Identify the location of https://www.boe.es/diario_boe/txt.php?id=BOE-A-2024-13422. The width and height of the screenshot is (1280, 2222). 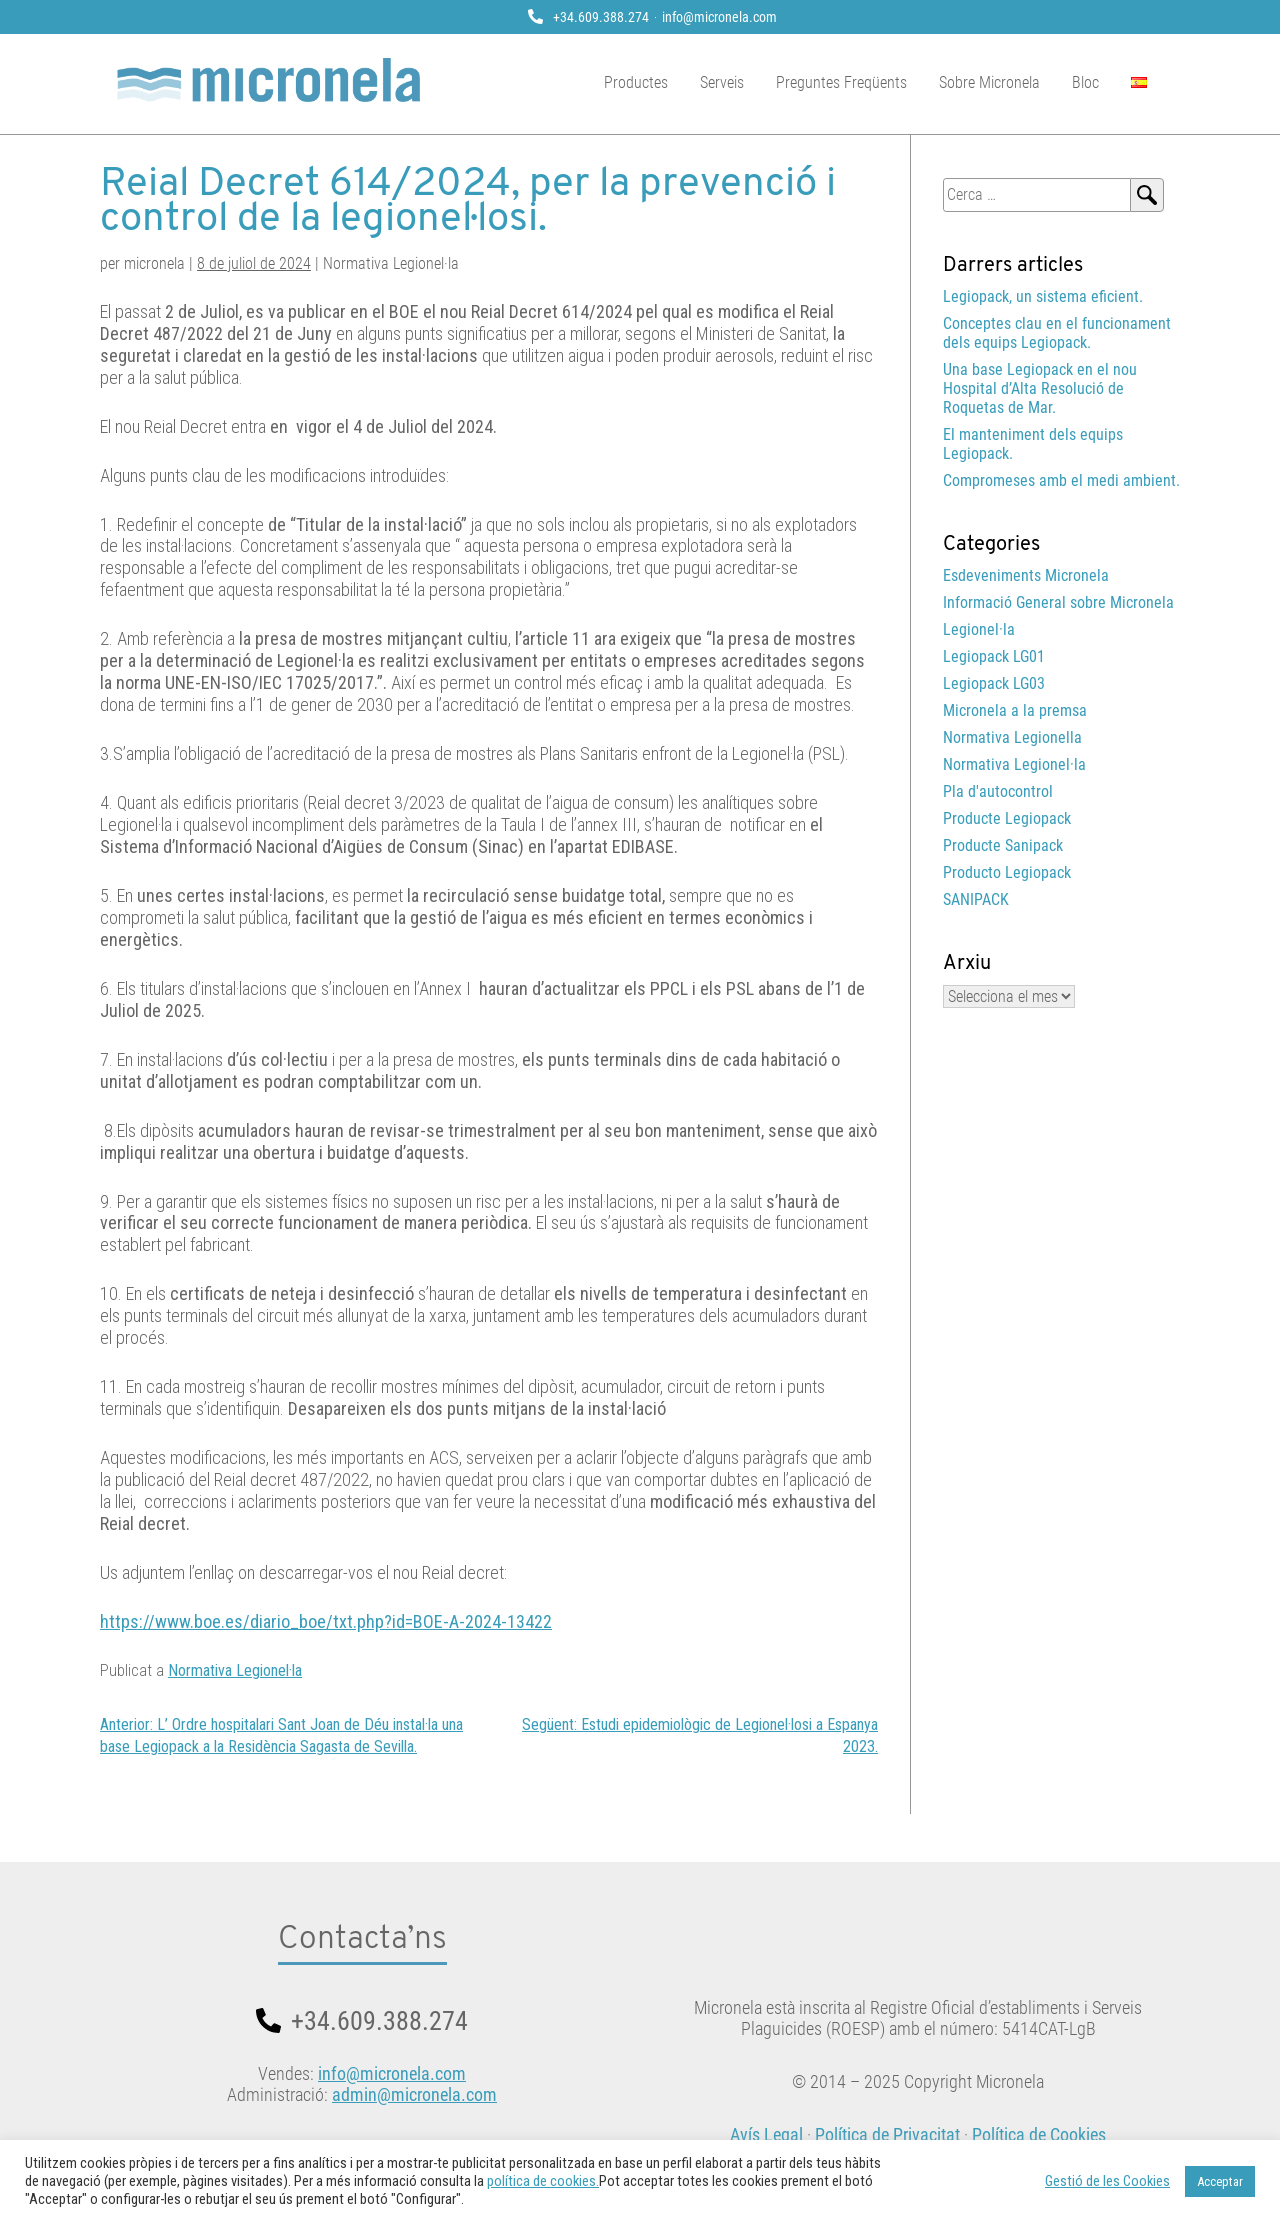
(326, 1621).